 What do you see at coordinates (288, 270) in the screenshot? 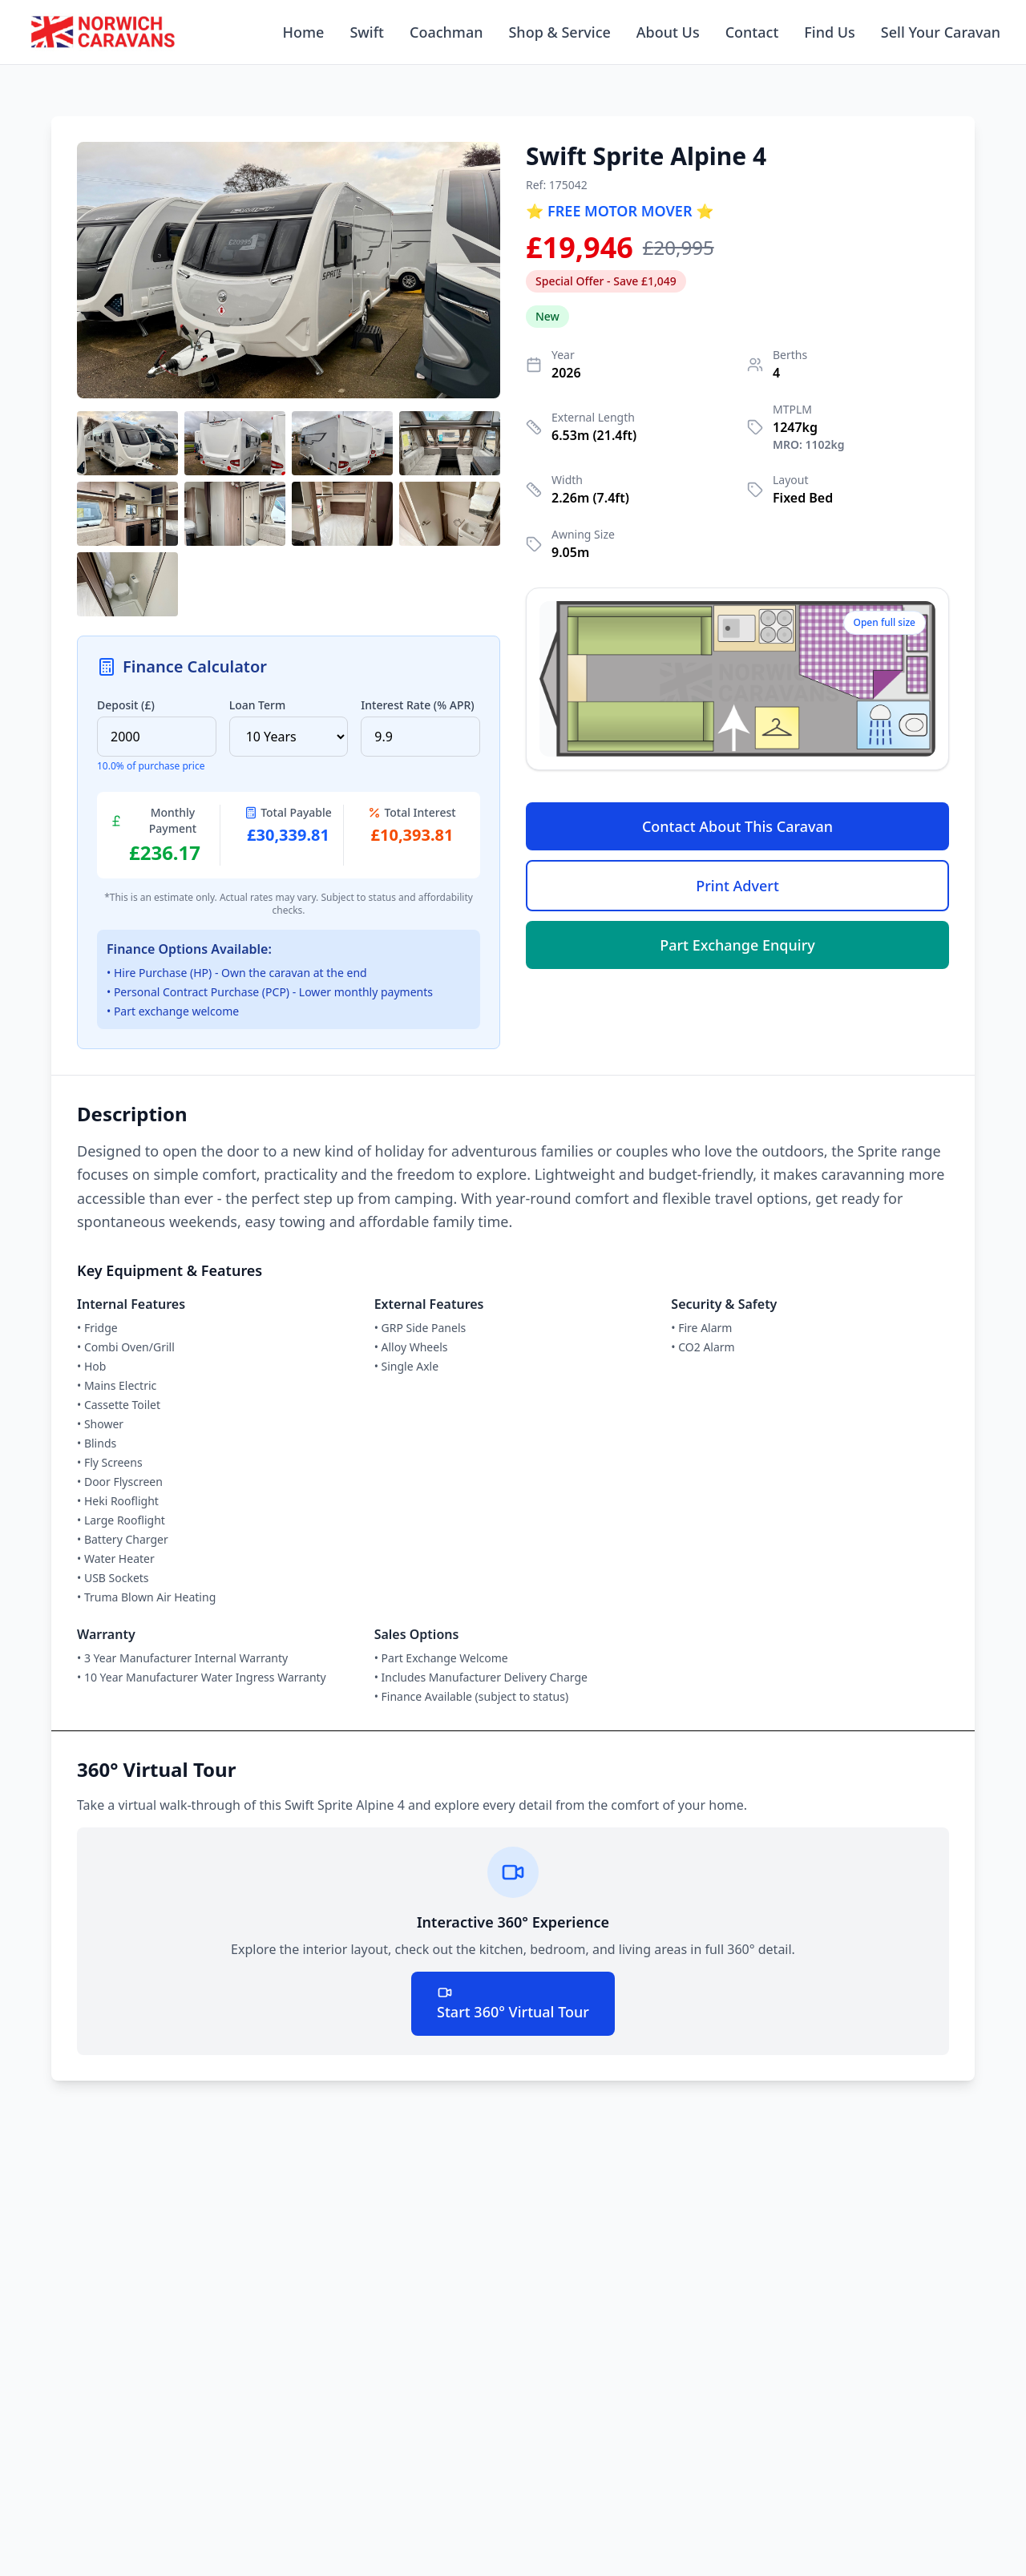
I see `[button]` at bounding box center [288, 270].